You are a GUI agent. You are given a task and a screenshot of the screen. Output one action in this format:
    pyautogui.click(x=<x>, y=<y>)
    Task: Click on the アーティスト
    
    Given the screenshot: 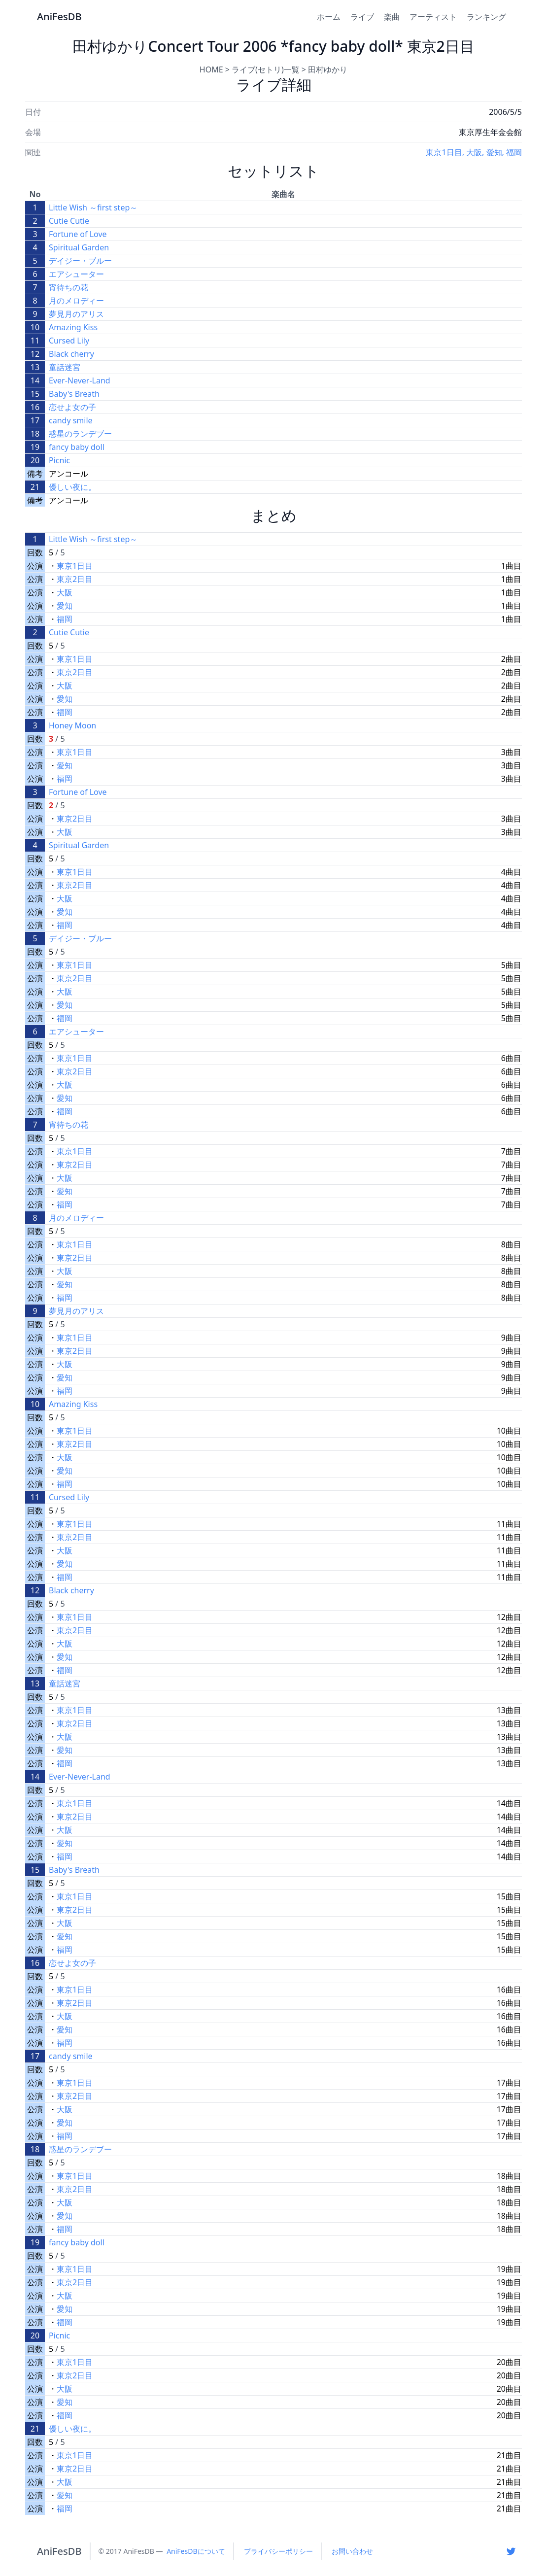 What is the action you would take?
    pyautogui.click(x=433, y=16)
    